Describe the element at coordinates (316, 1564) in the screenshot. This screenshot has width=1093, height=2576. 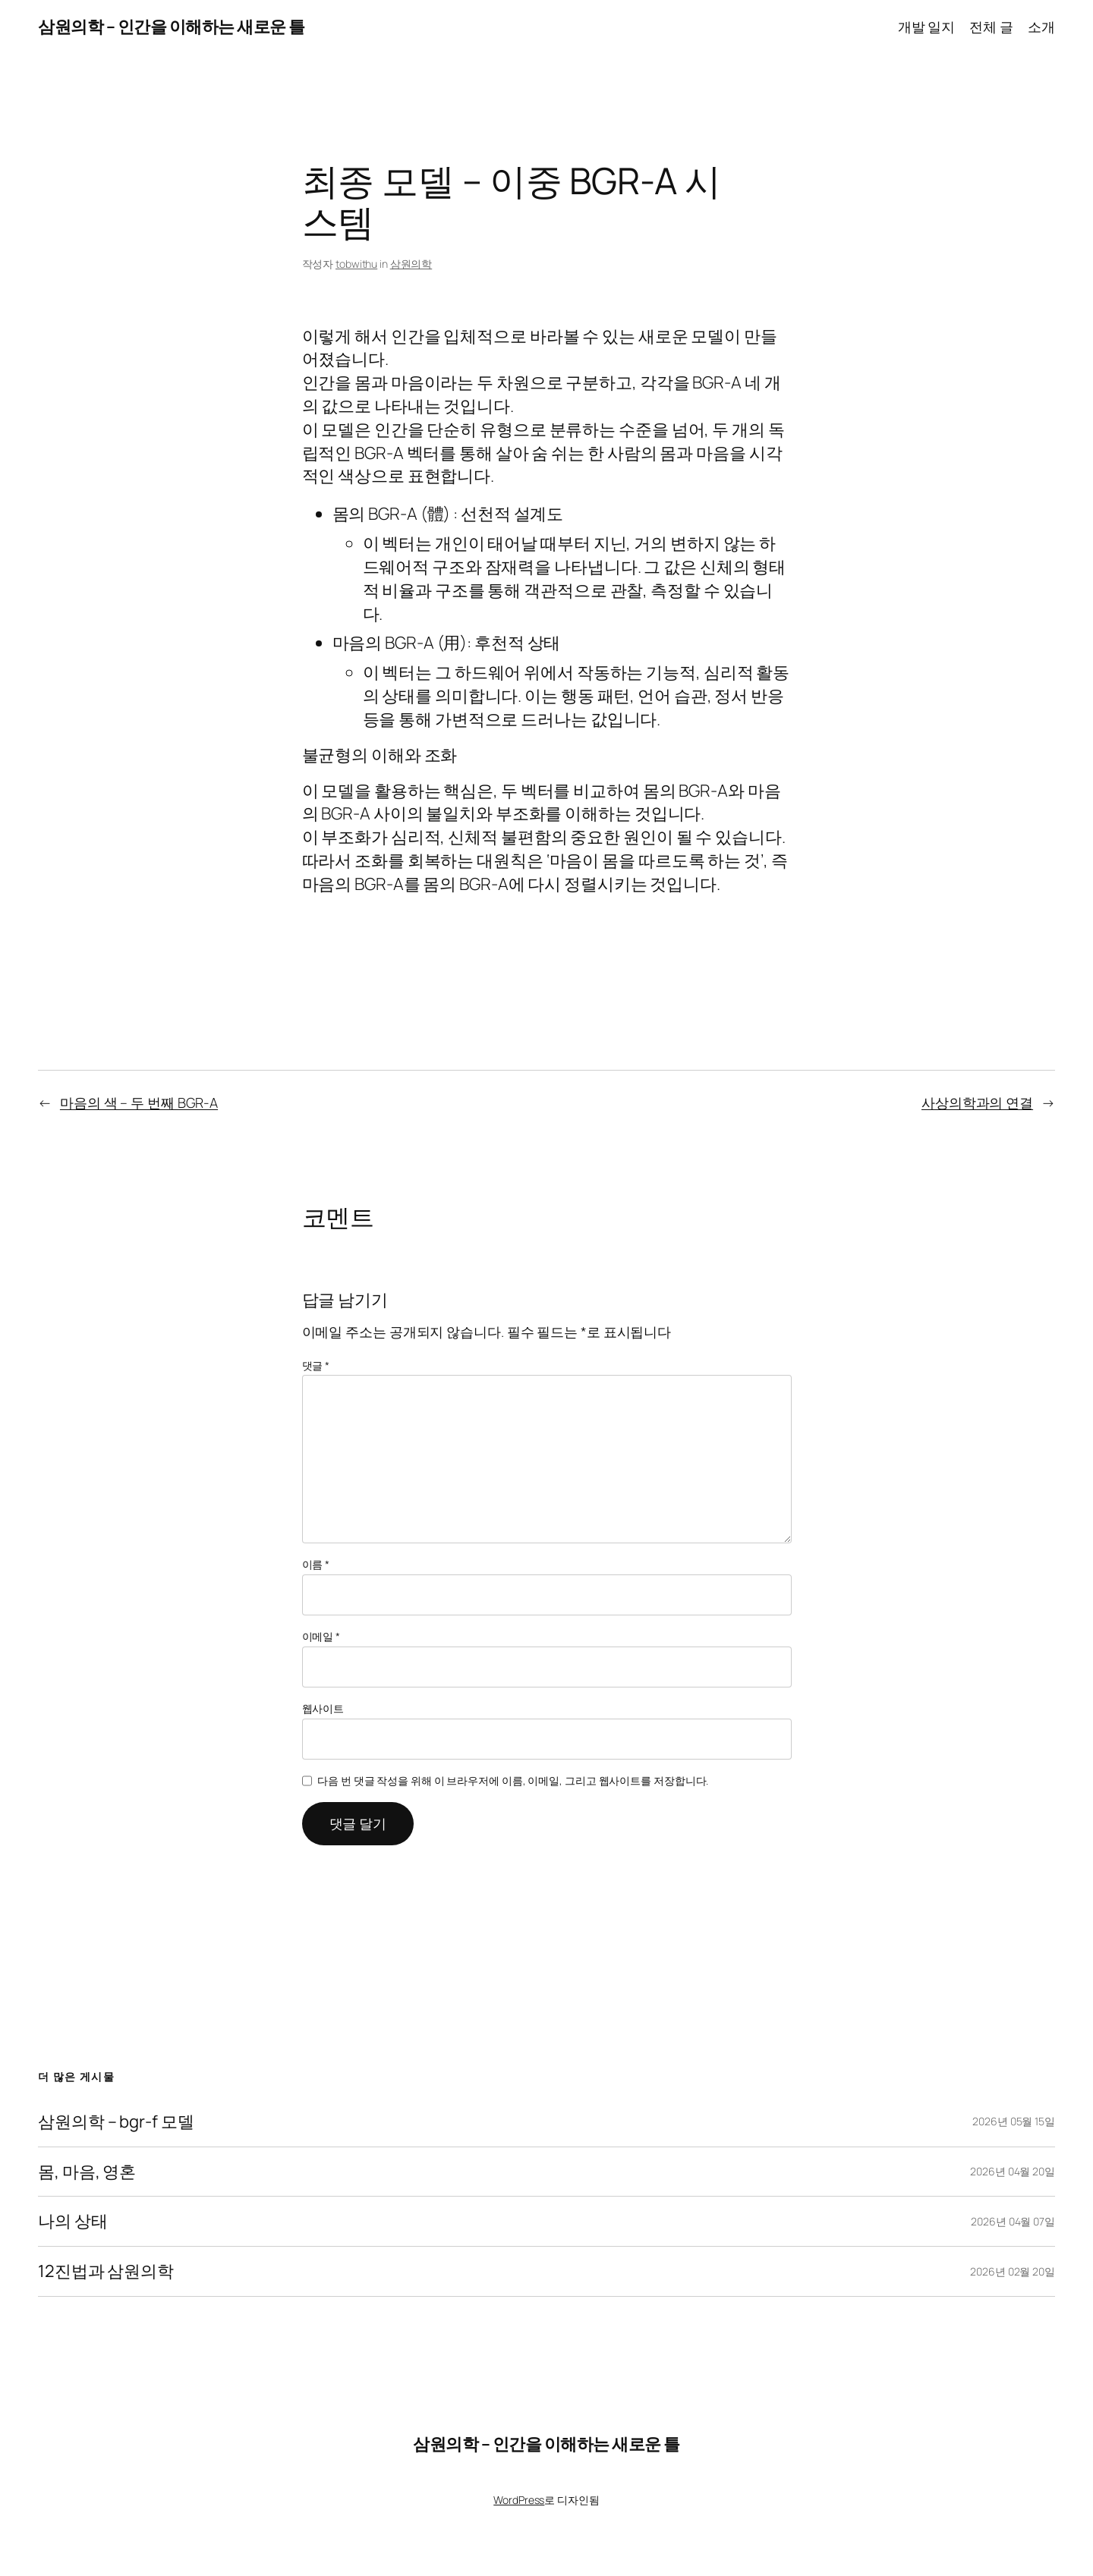
I see `이름` at that location.